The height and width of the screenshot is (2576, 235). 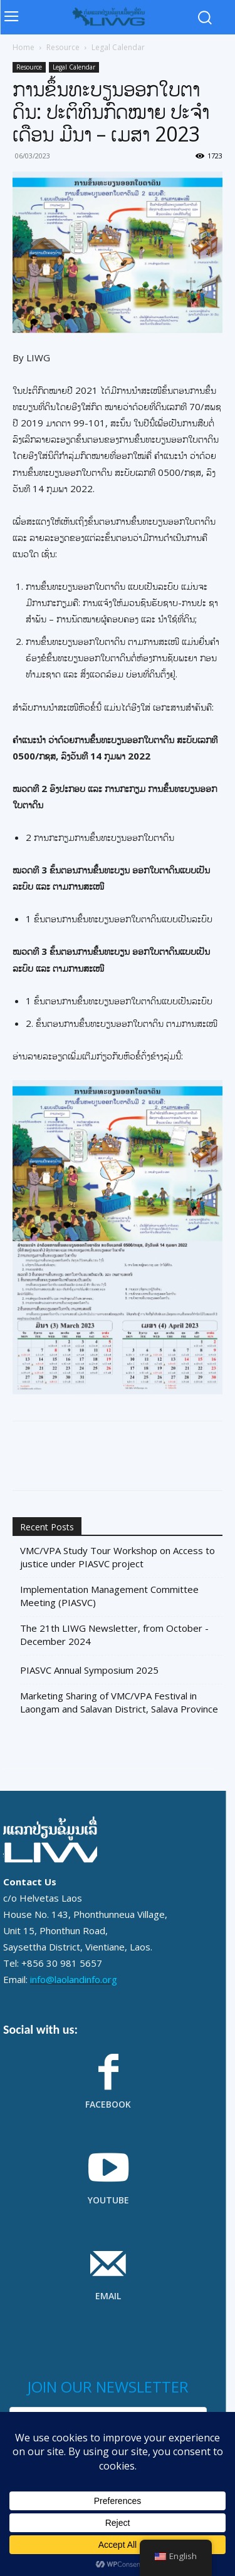 What do you see at coordinates (89, 1670) in the screenshot?
I see `PIASVC Annual Symposium 2025` at bounding box center [89, 1670].